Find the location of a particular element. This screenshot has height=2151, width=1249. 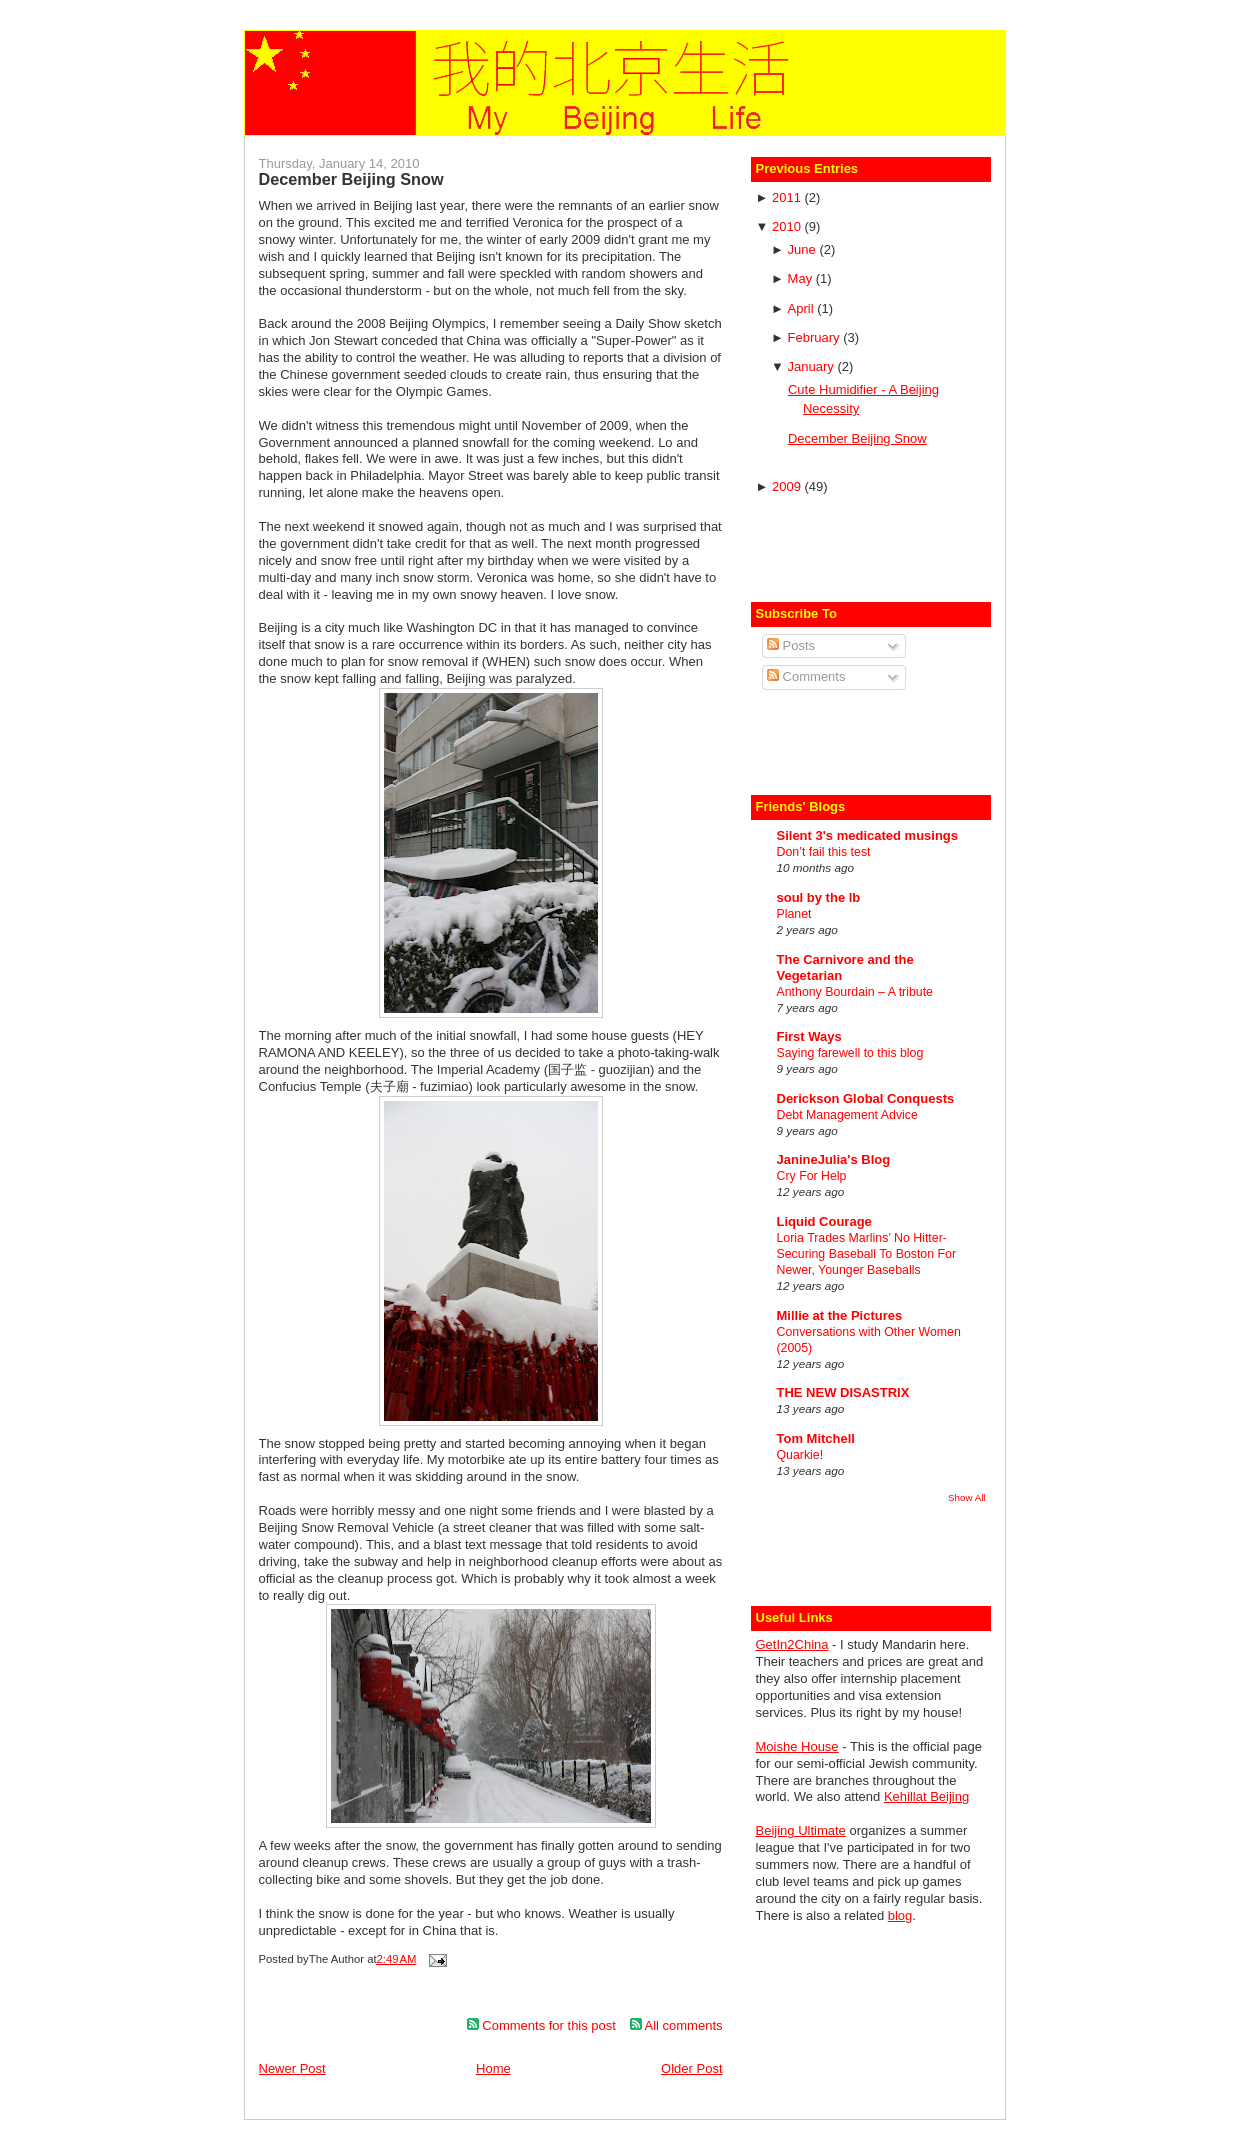

Silent 3's medicated musings is located at coordinates (868, 835).